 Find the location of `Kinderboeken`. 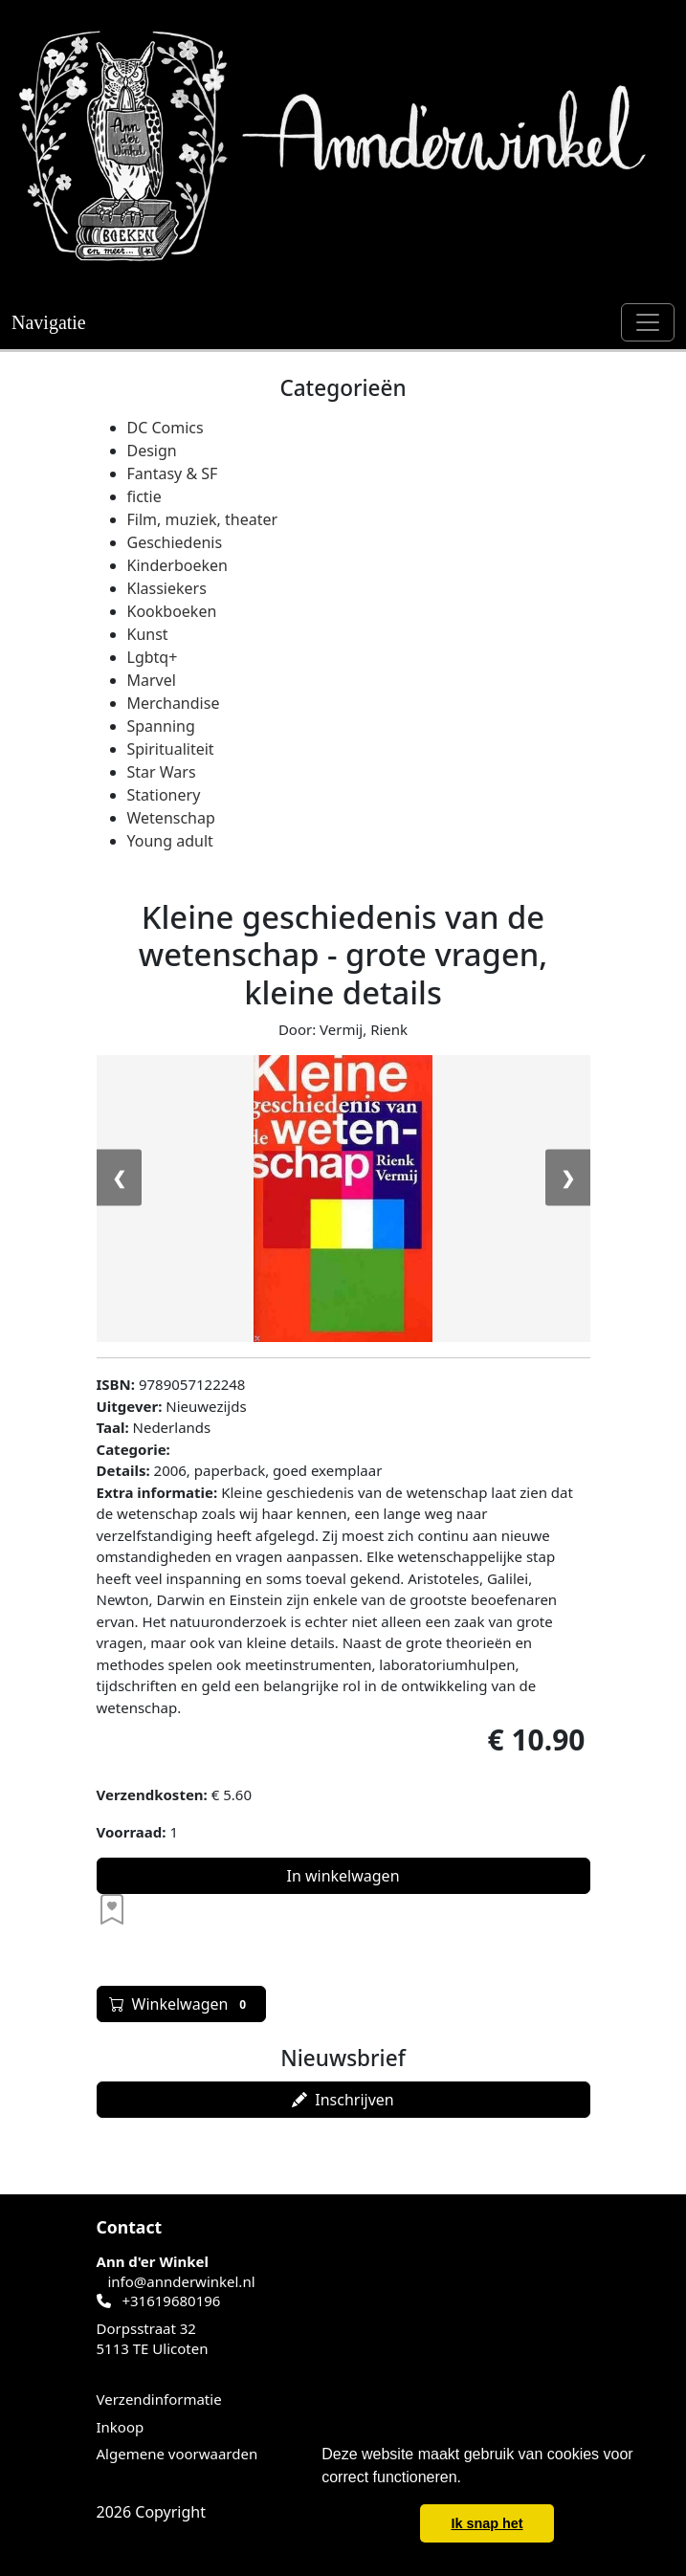

Kinderboeken is located at coordinates (177, 565).